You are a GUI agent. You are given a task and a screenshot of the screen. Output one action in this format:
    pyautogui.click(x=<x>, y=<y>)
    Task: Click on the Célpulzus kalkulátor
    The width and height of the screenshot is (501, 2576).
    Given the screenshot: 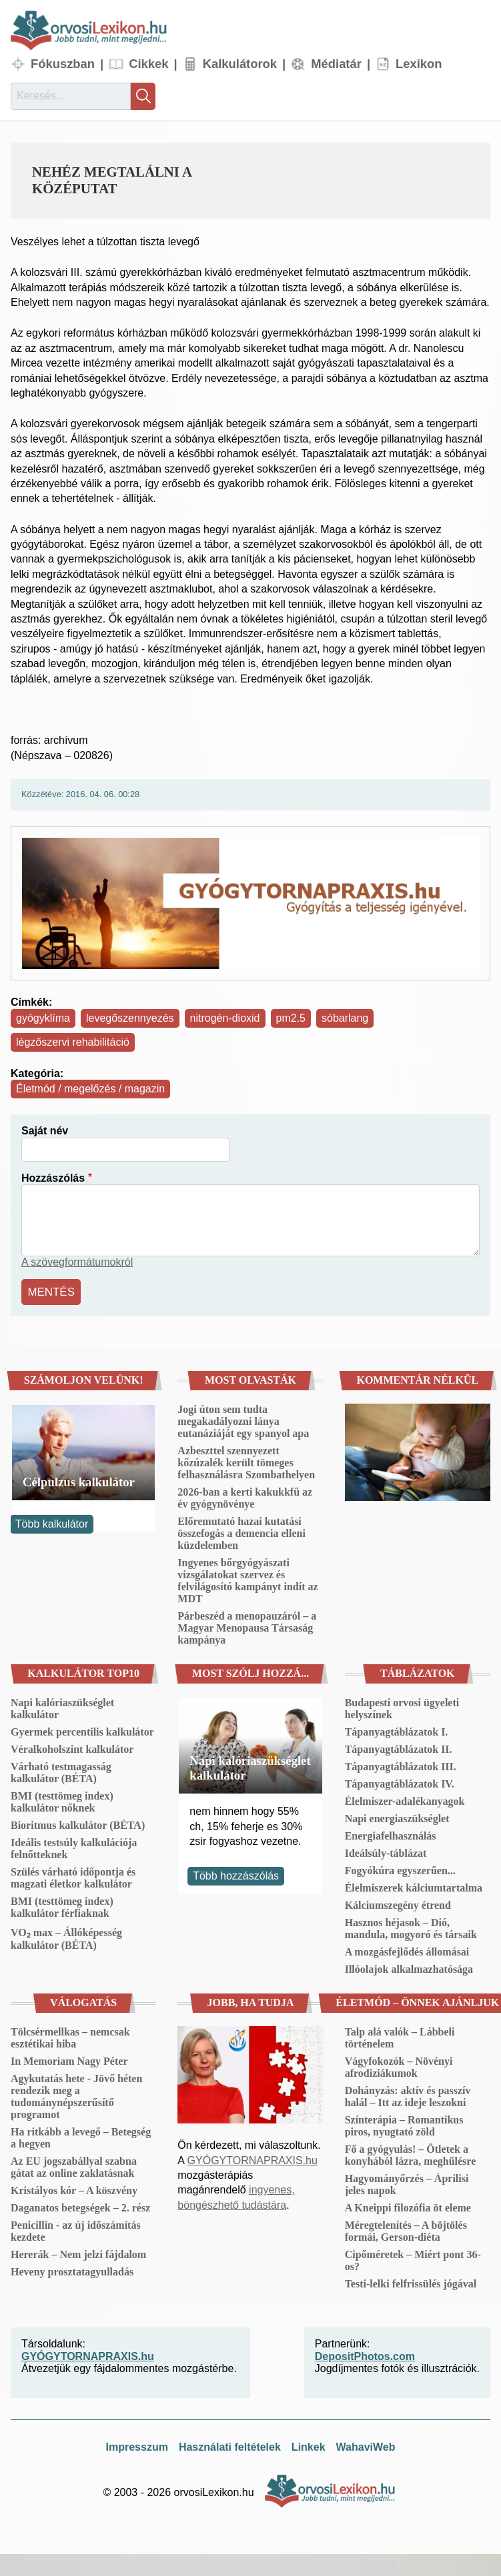 What is the action you would take?
    pyautogui.click(x=79, y=1480)
    